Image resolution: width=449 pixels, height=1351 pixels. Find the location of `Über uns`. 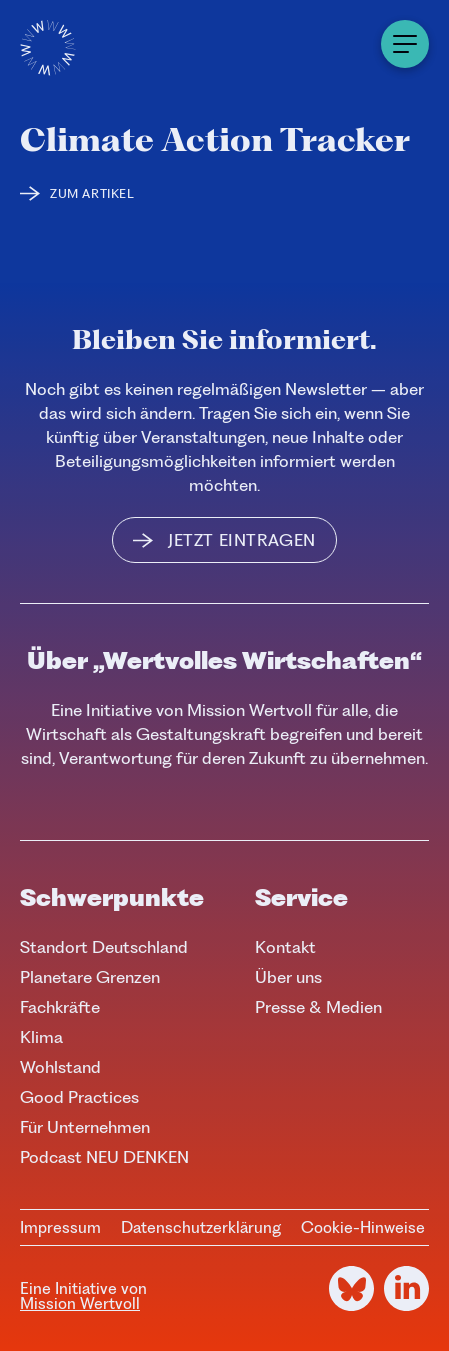

Über uns is located at coordinates (288, 977).